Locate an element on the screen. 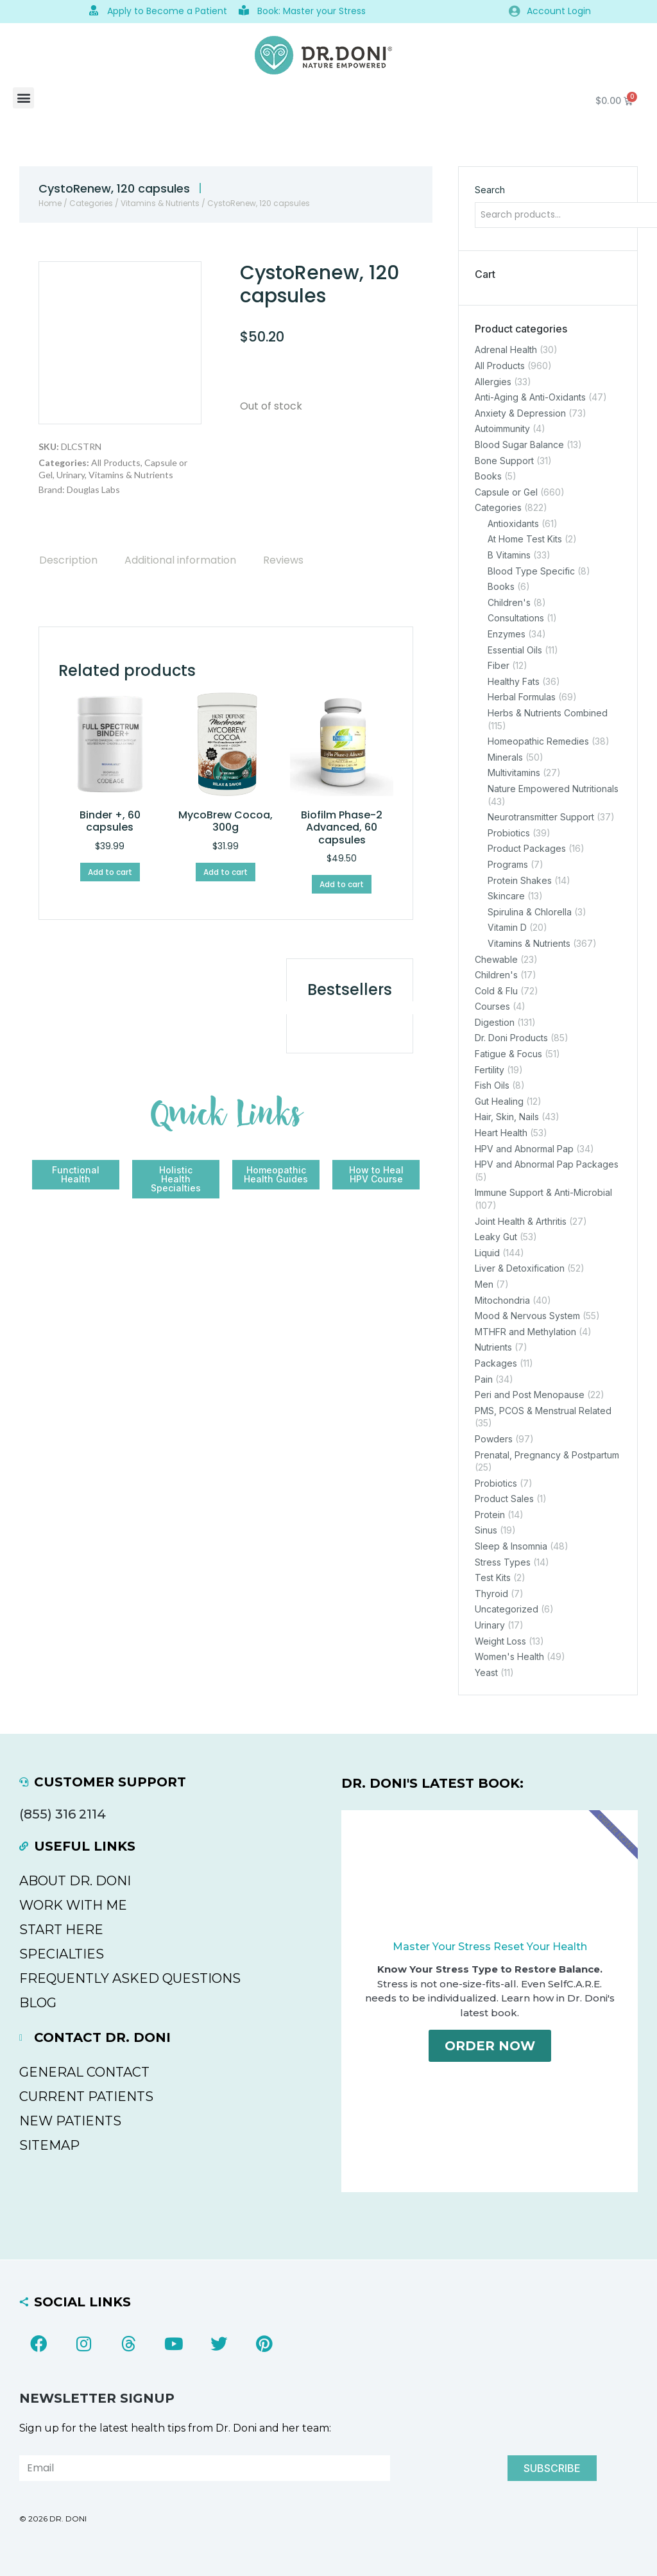  Enzymes is located at coordinates (506, 633).